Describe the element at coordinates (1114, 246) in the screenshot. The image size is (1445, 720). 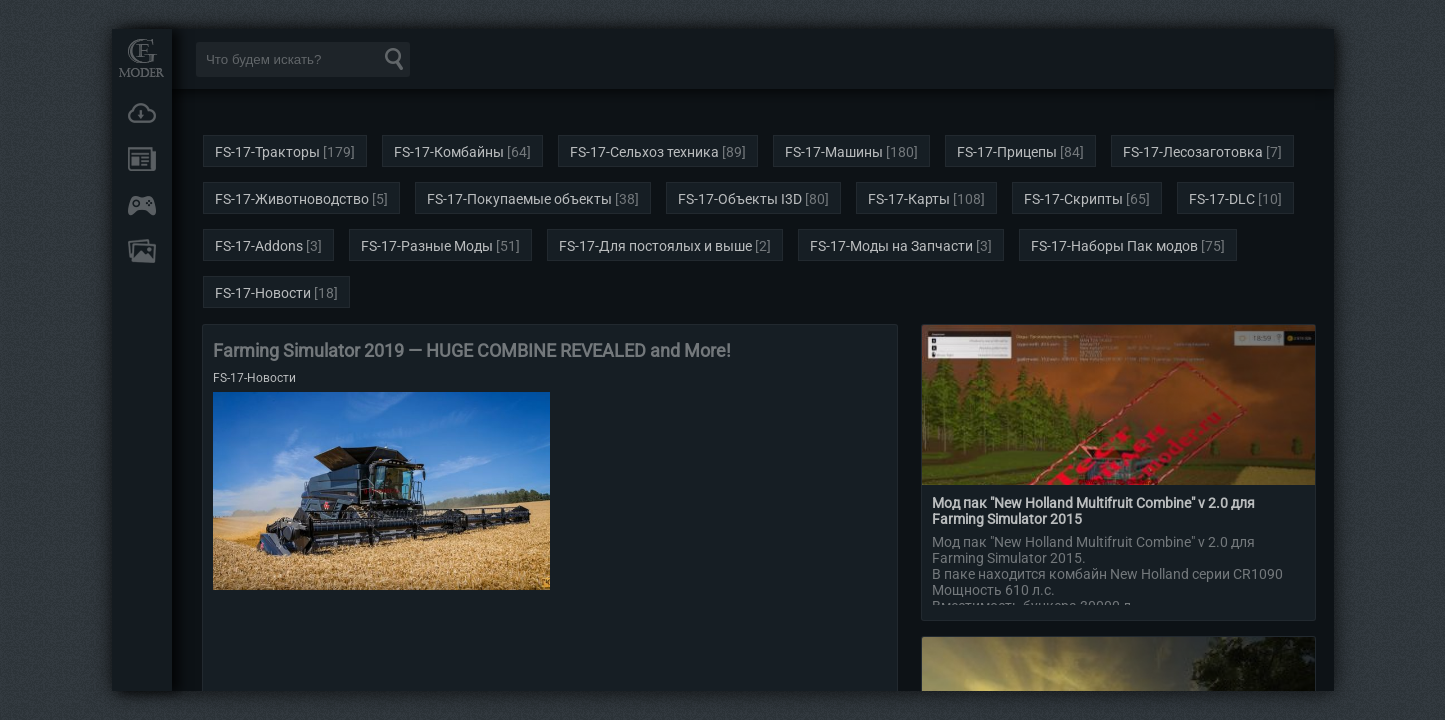
I see `FS-17-Наборы Пак модов` at that location.